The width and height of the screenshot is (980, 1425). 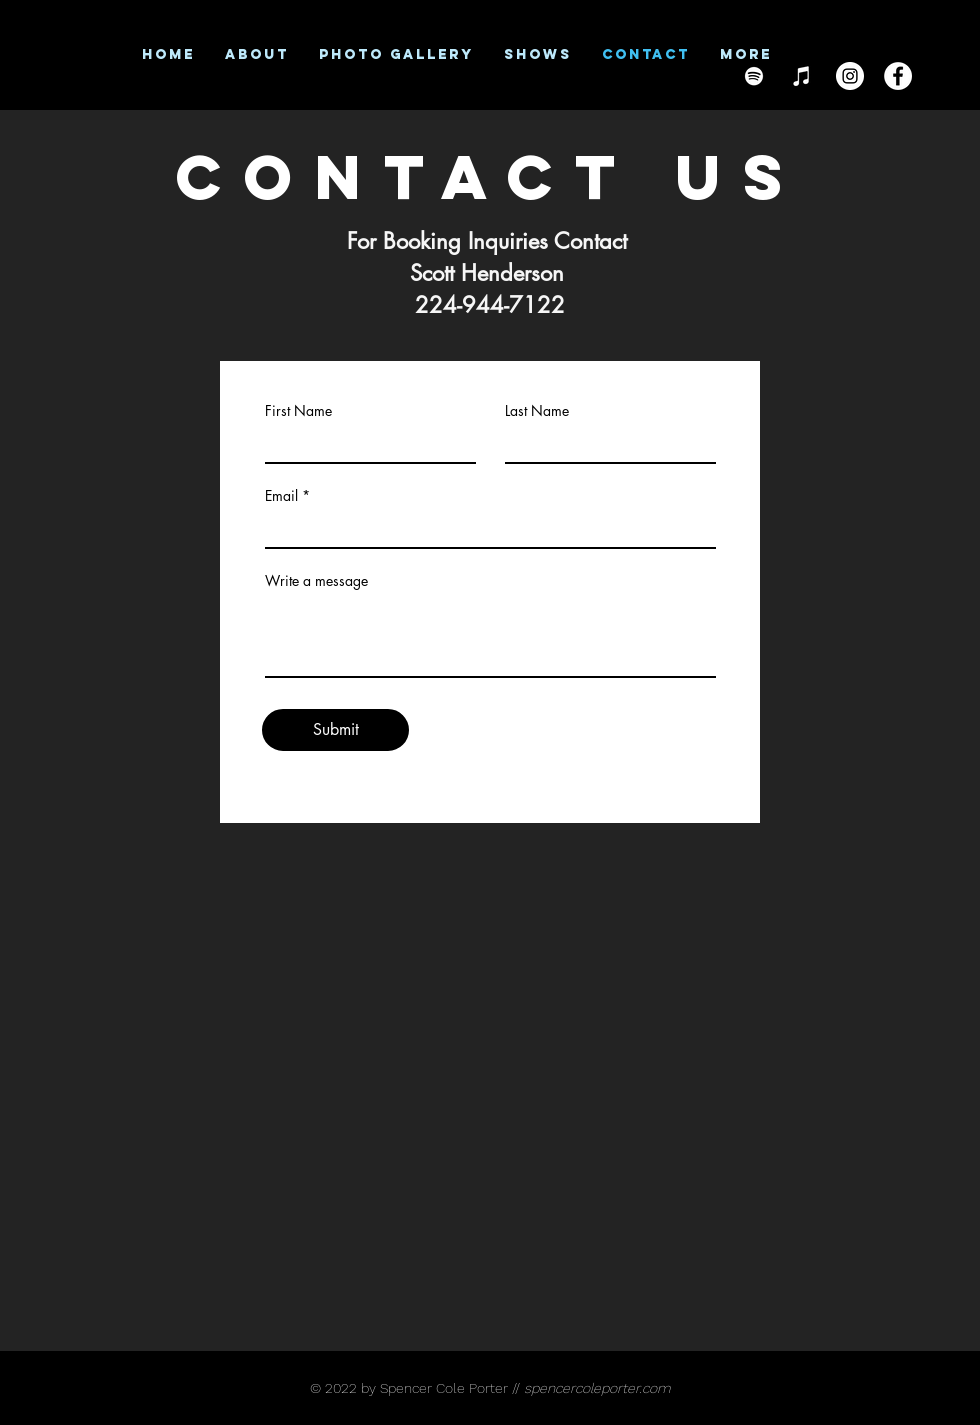 What do you see at coordinates (898, 76) in the screenshot?
I see `[Facebook]` at bounding box center [898, 76].